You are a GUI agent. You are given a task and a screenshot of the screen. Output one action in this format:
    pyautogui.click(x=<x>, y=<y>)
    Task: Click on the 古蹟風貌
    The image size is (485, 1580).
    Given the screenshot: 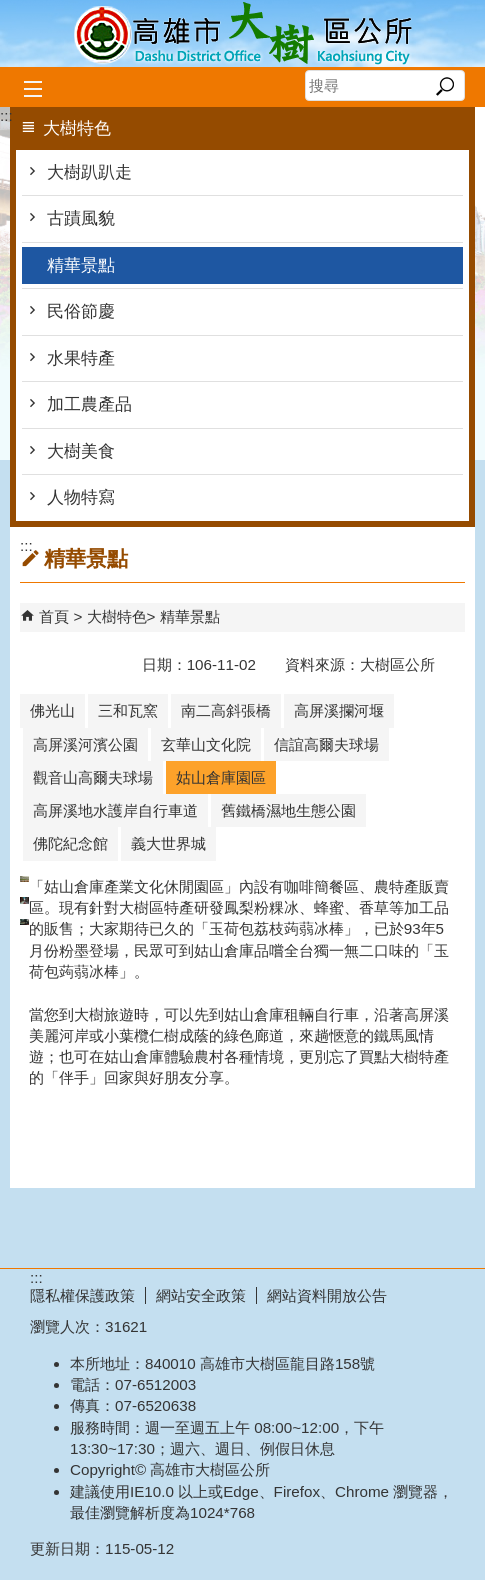 What is the action you would take?
    pyautogui.click(x=81, y=218)
    